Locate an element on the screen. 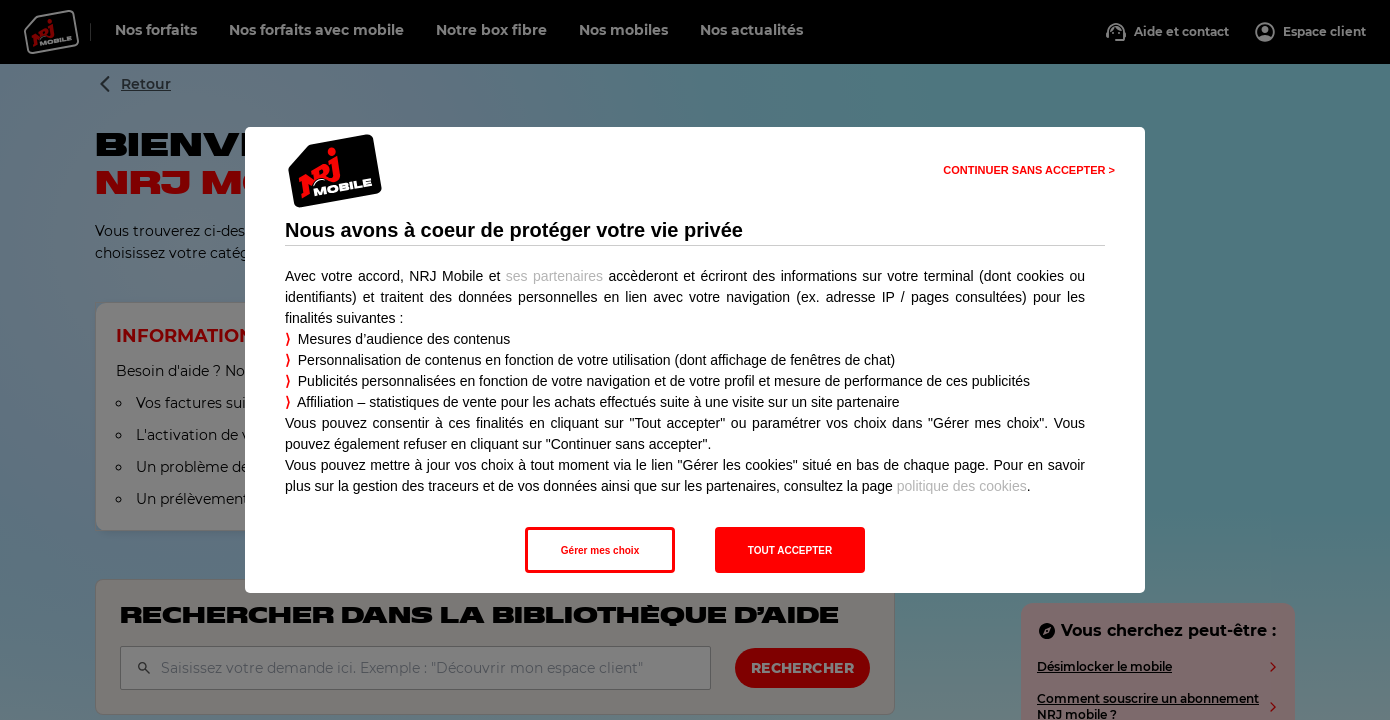 The image size is (1390, 720). Gérer mes choix [listitem] is located at coordinates (600, 550).